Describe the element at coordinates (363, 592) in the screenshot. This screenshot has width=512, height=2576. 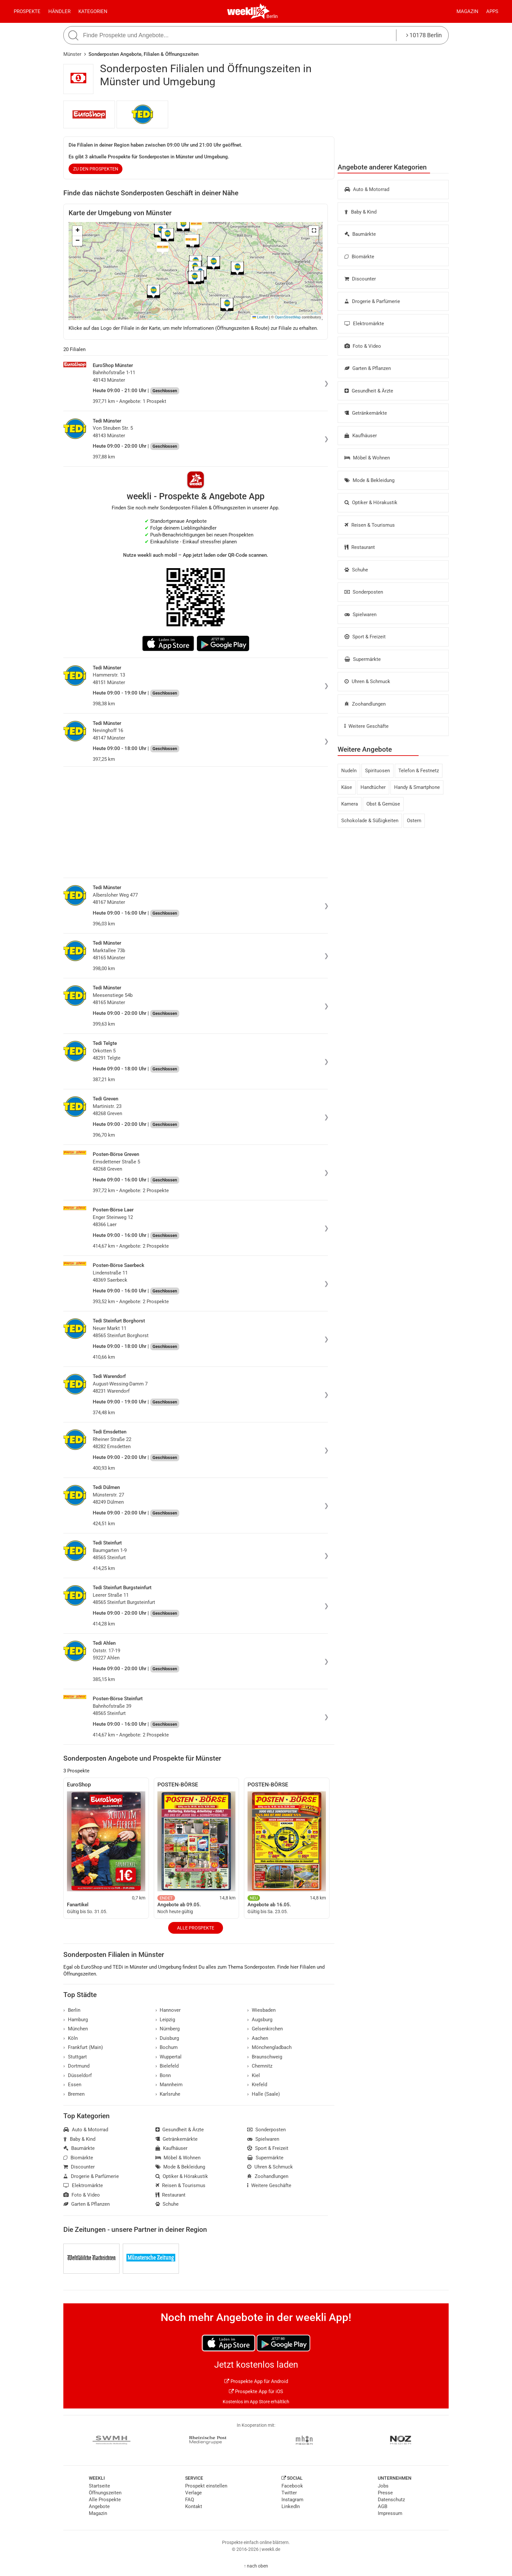
I see `Sonderposten` at that location.